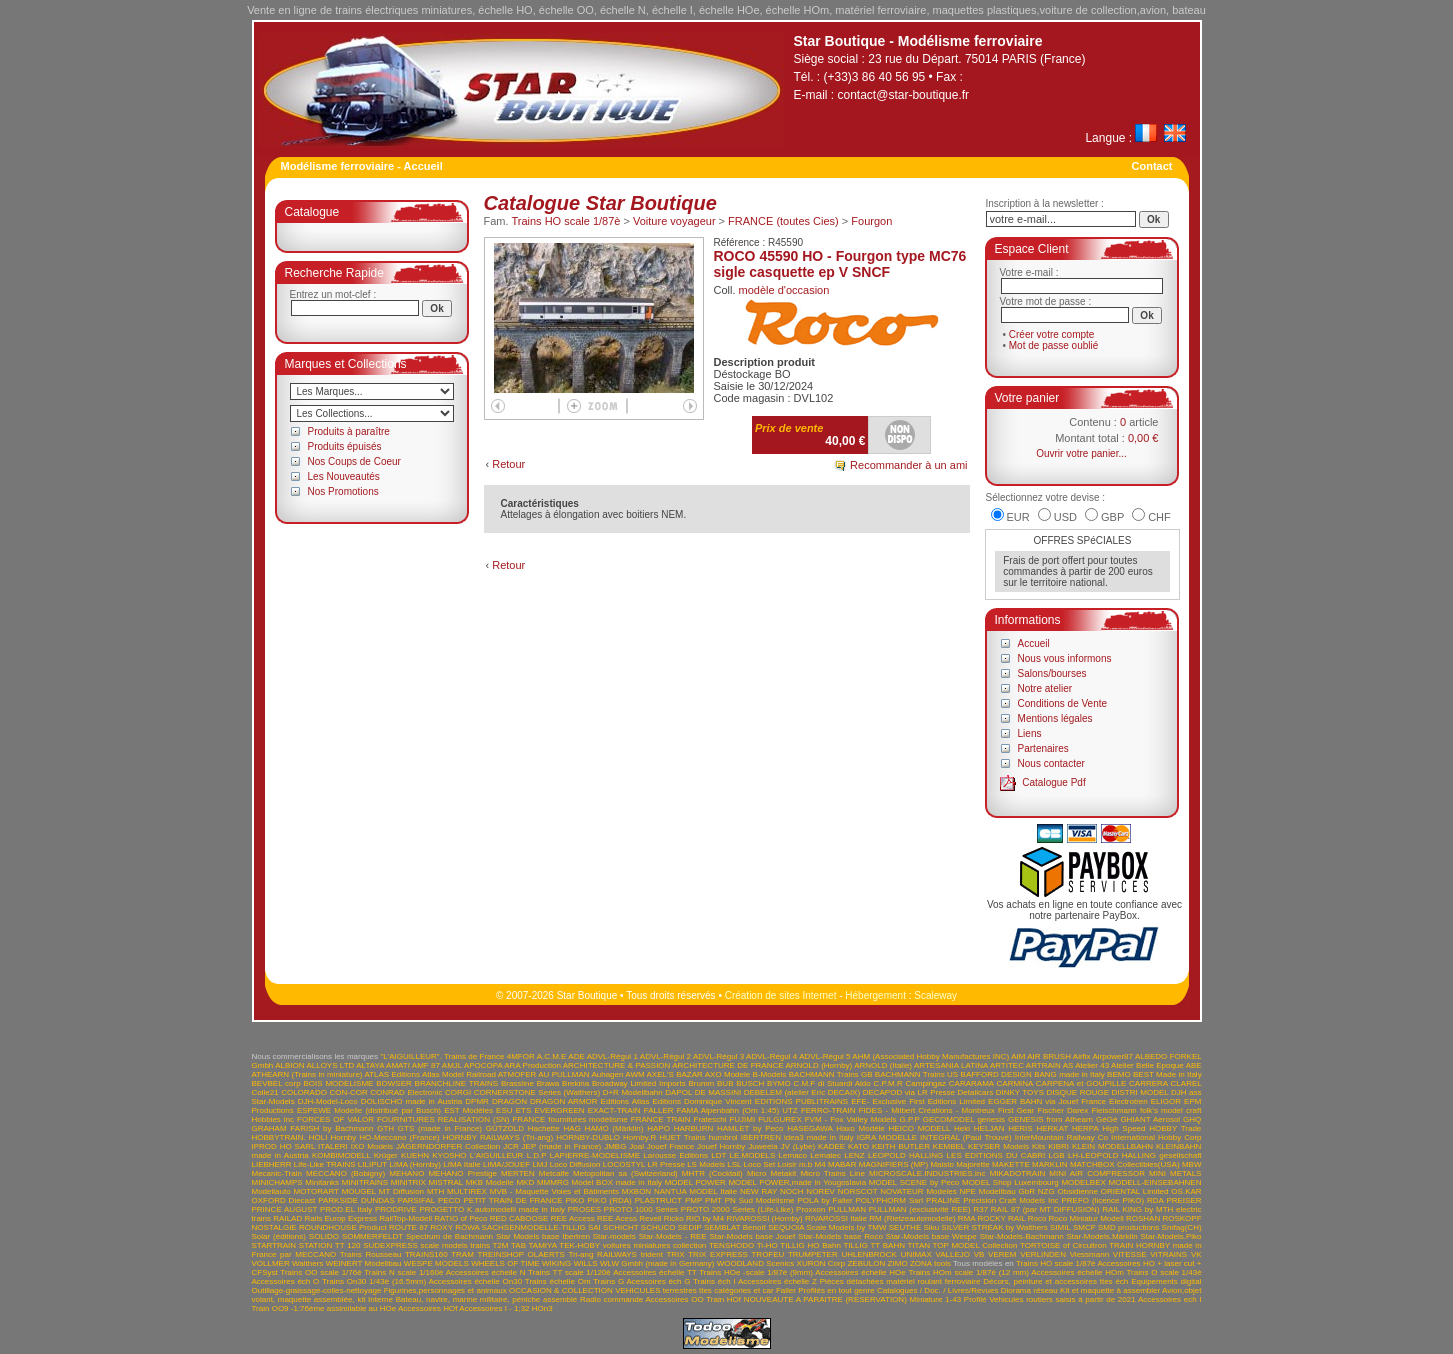 The width and height of the screenshot is (1453, 1354). What do you see at coordinates (1037, 1218) in the screenshot?
I see `Roco` at bounding box center [1037, 1218].